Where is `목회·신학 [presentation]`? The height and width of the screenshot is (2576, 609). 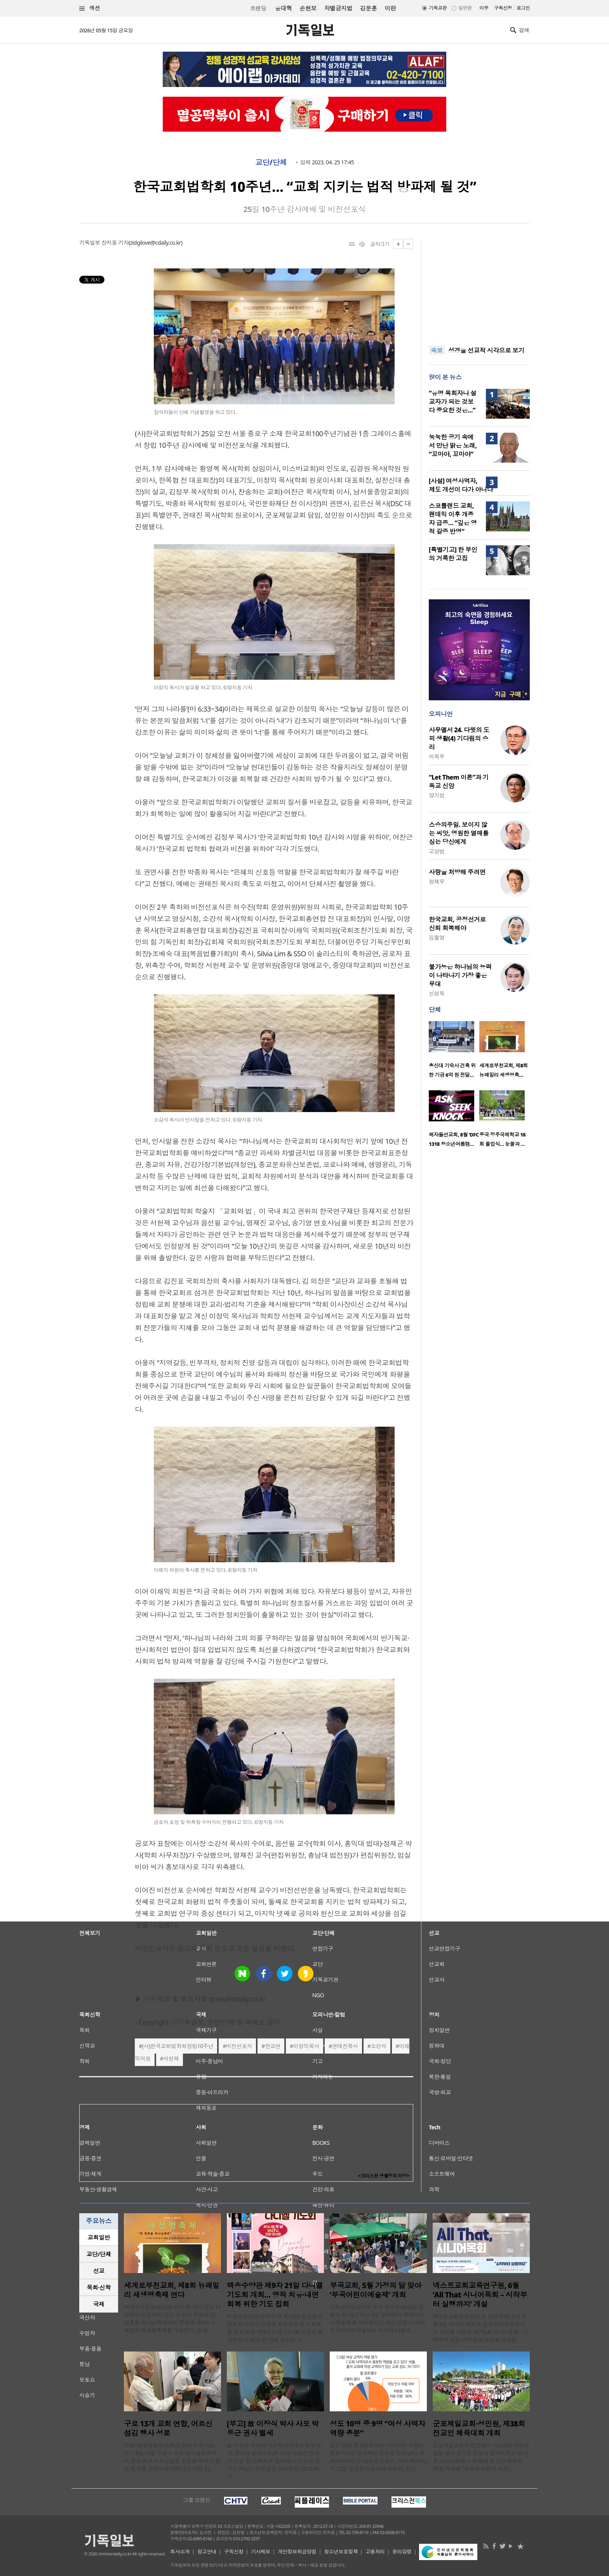 목회·신학 [presentation] is located at coordinates (98, 2287).